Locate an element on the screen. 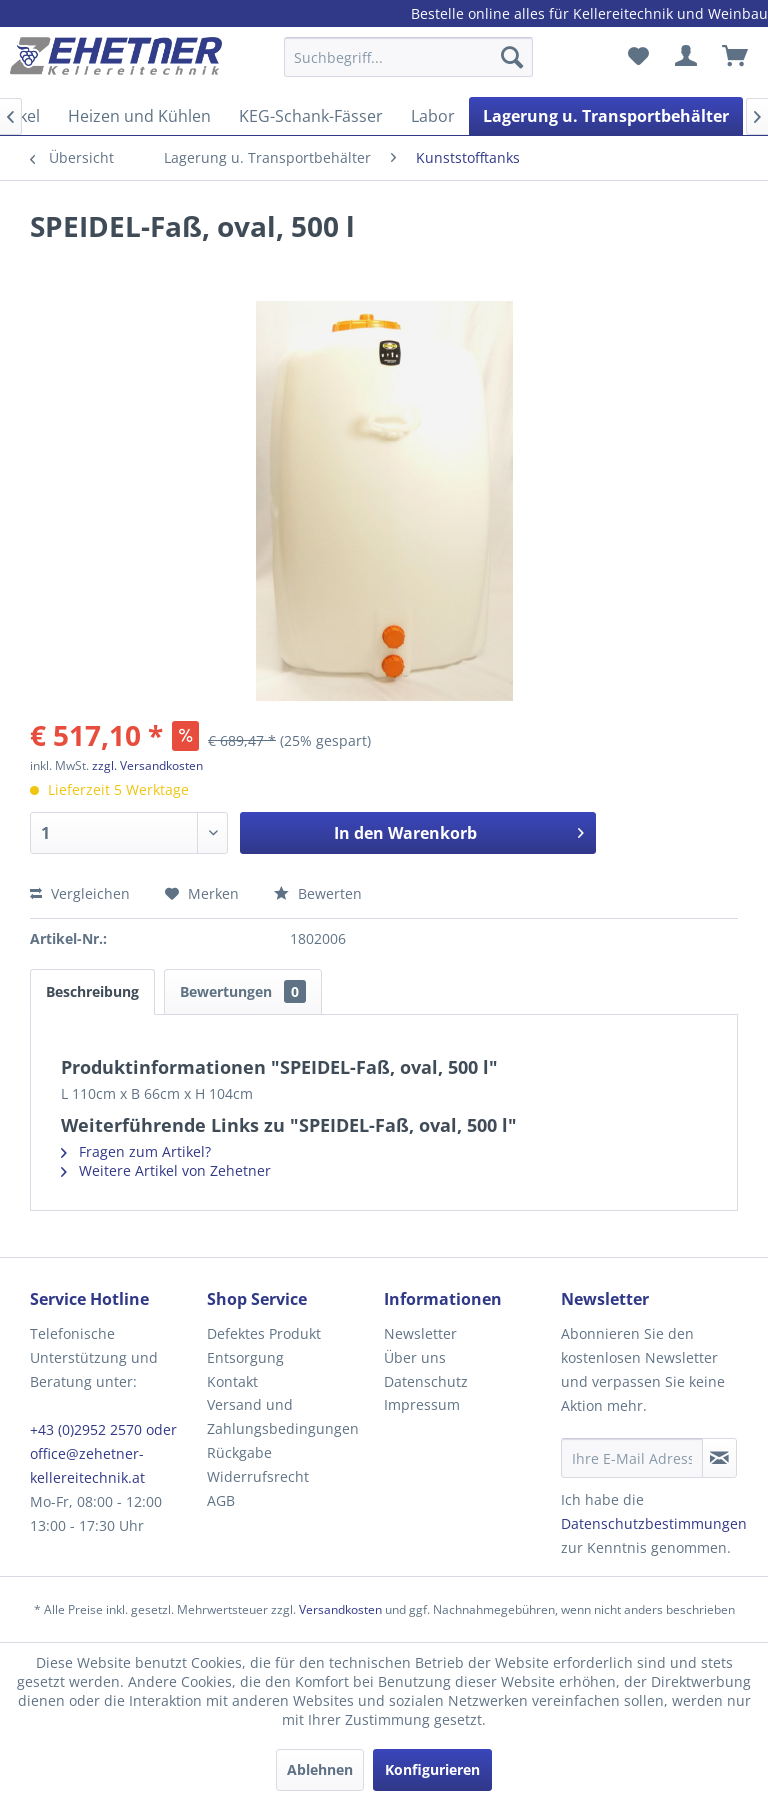 This screenshot has width=768, height=1801. [Warenkorb] is located at coordinates (736, 57).